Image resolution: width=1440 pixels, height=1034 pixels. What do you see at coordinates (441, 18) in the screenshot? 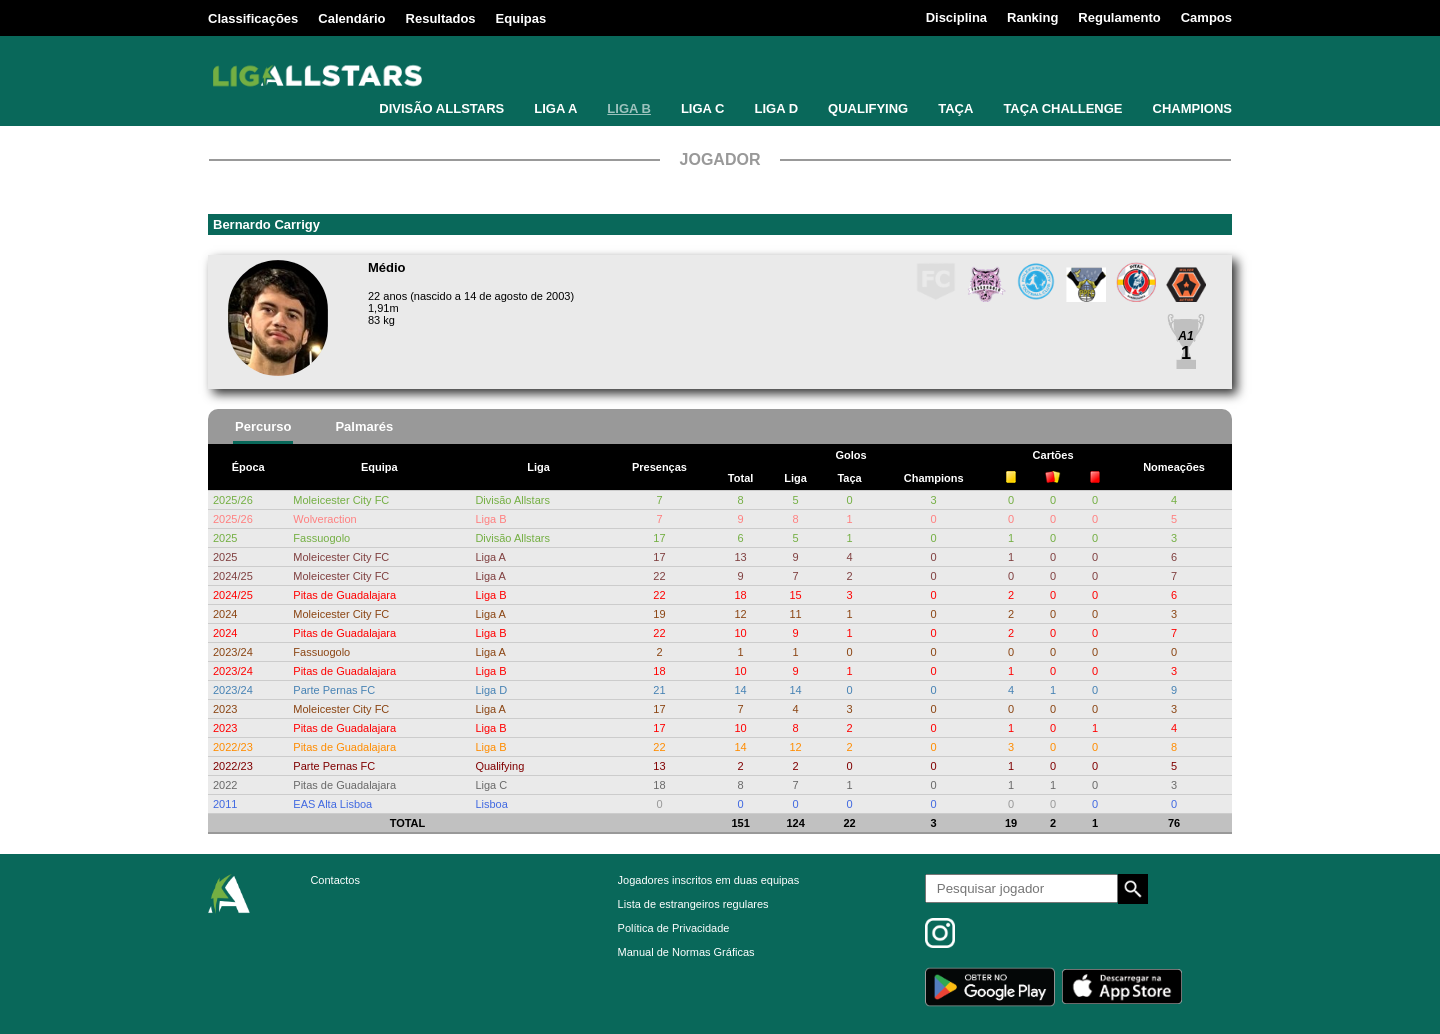
I see `Resultados` at bounding box center [441, 18].